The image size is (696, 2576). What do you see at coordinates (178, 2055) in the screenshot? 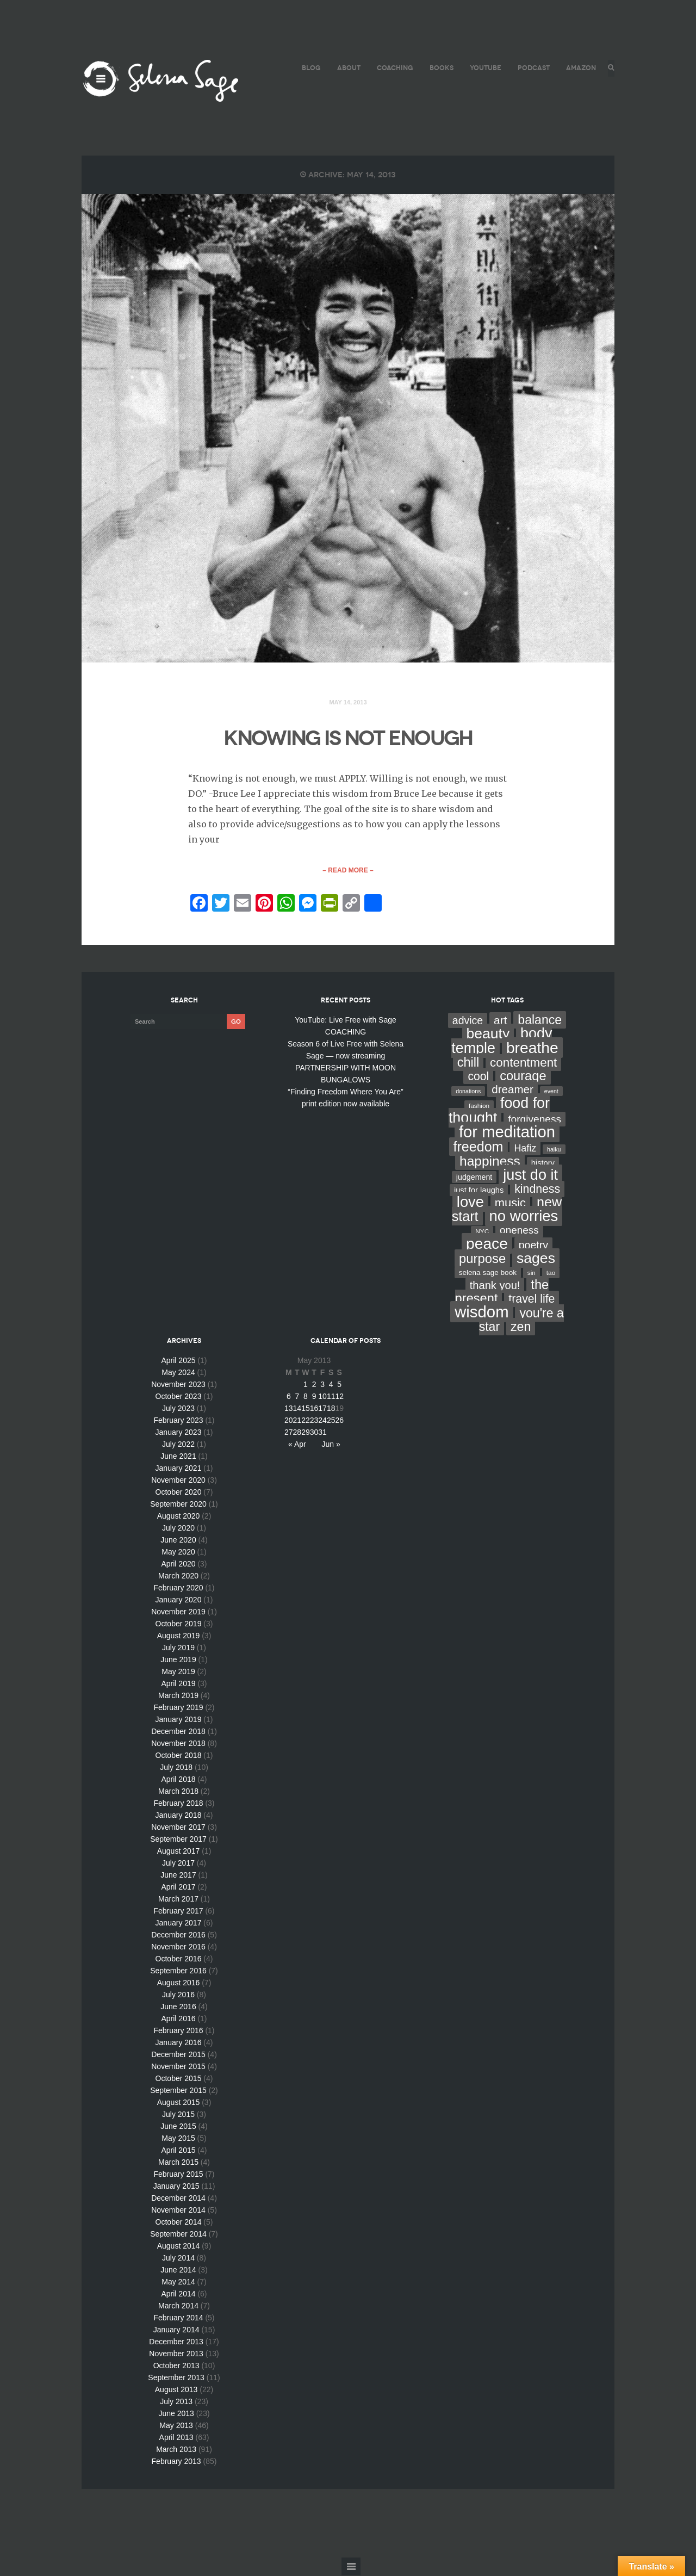
I see `December 2015` at bounding box center [178, 2055].